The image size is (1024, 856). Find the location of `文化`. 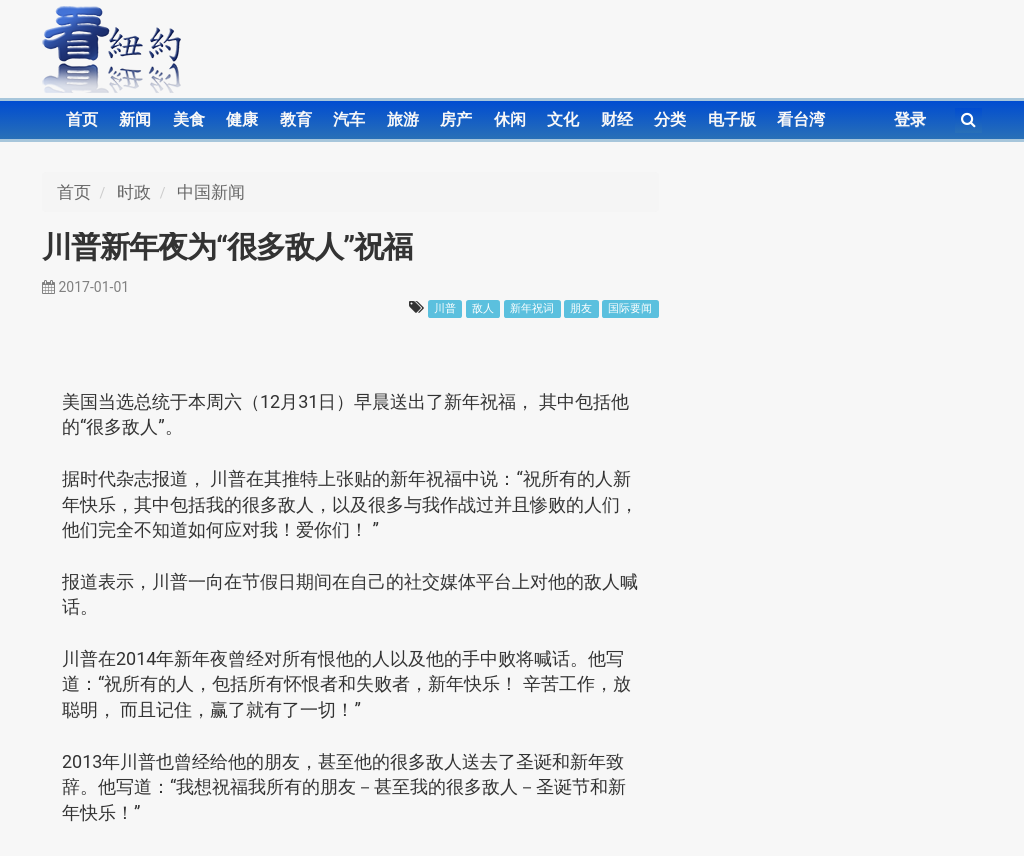

文化 is located at coordinates (563, 119).